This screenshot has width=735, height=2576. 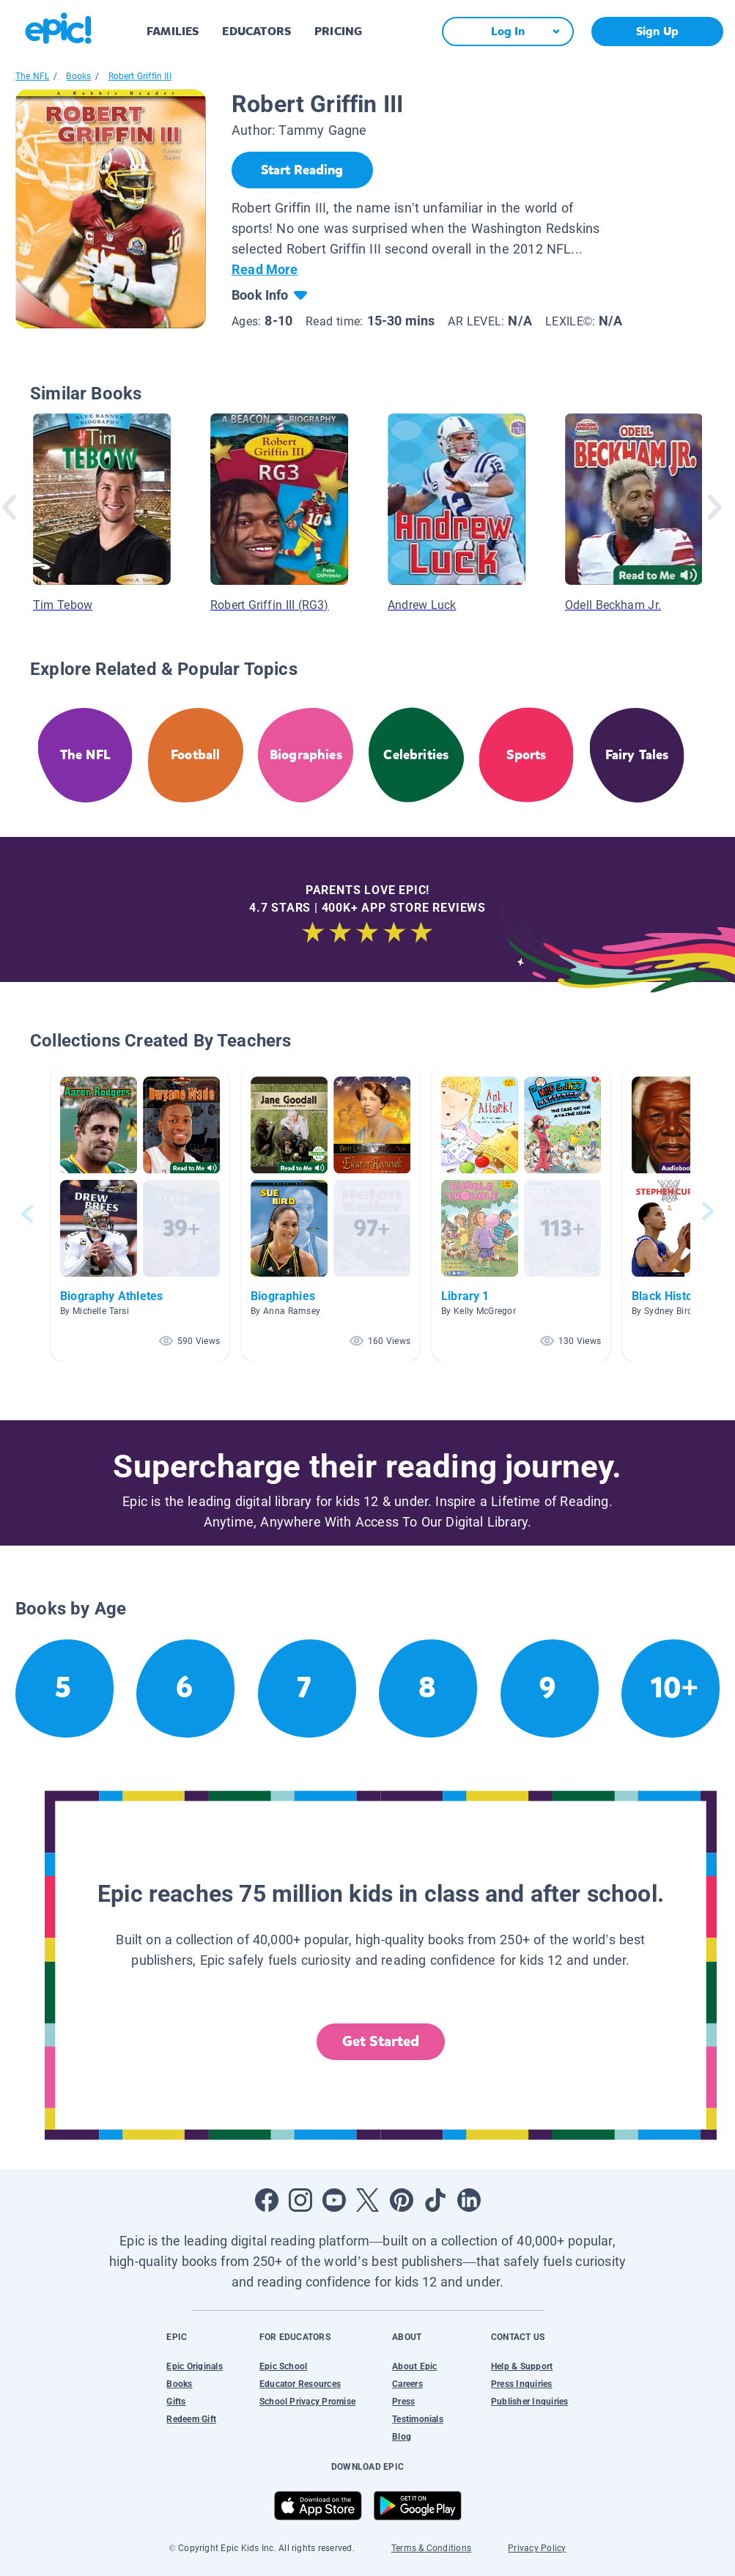 I want to click on [button], so click(x=140, y=1214).